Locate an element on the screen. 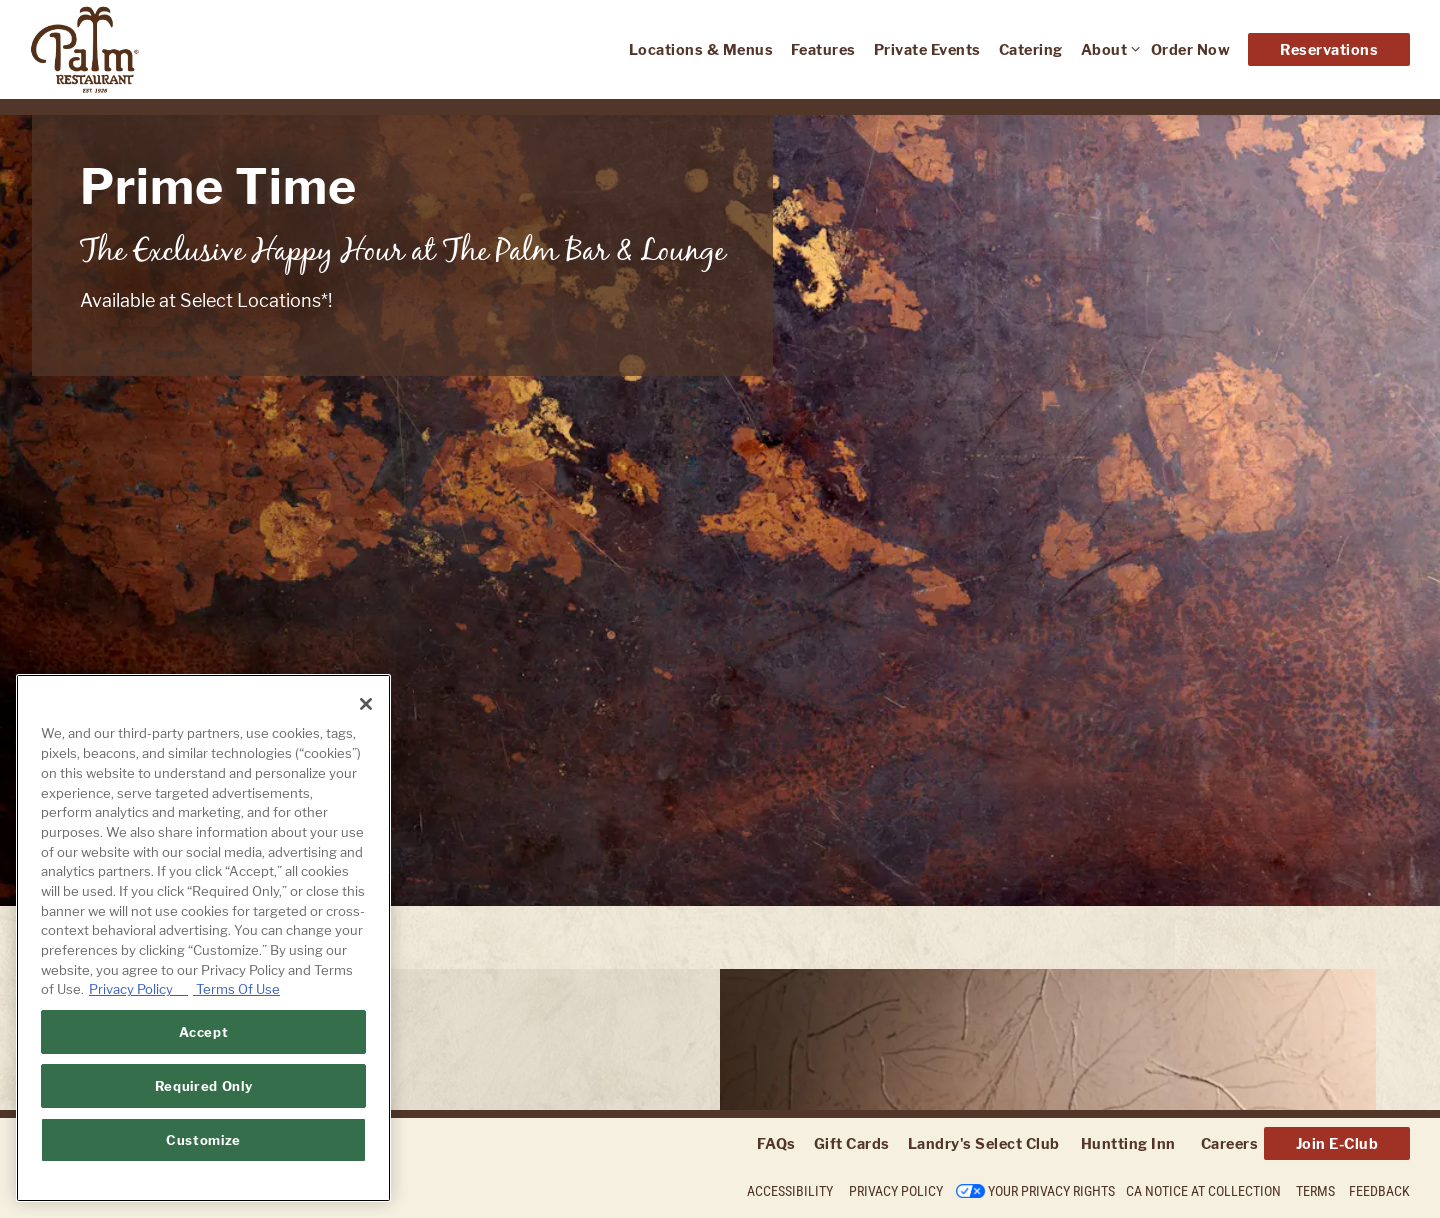 Image resolution: width=1440 pixels, height=1218 pixels. Reservations [Reservations - Make a reservation] is located at coordinates (1329, 49).